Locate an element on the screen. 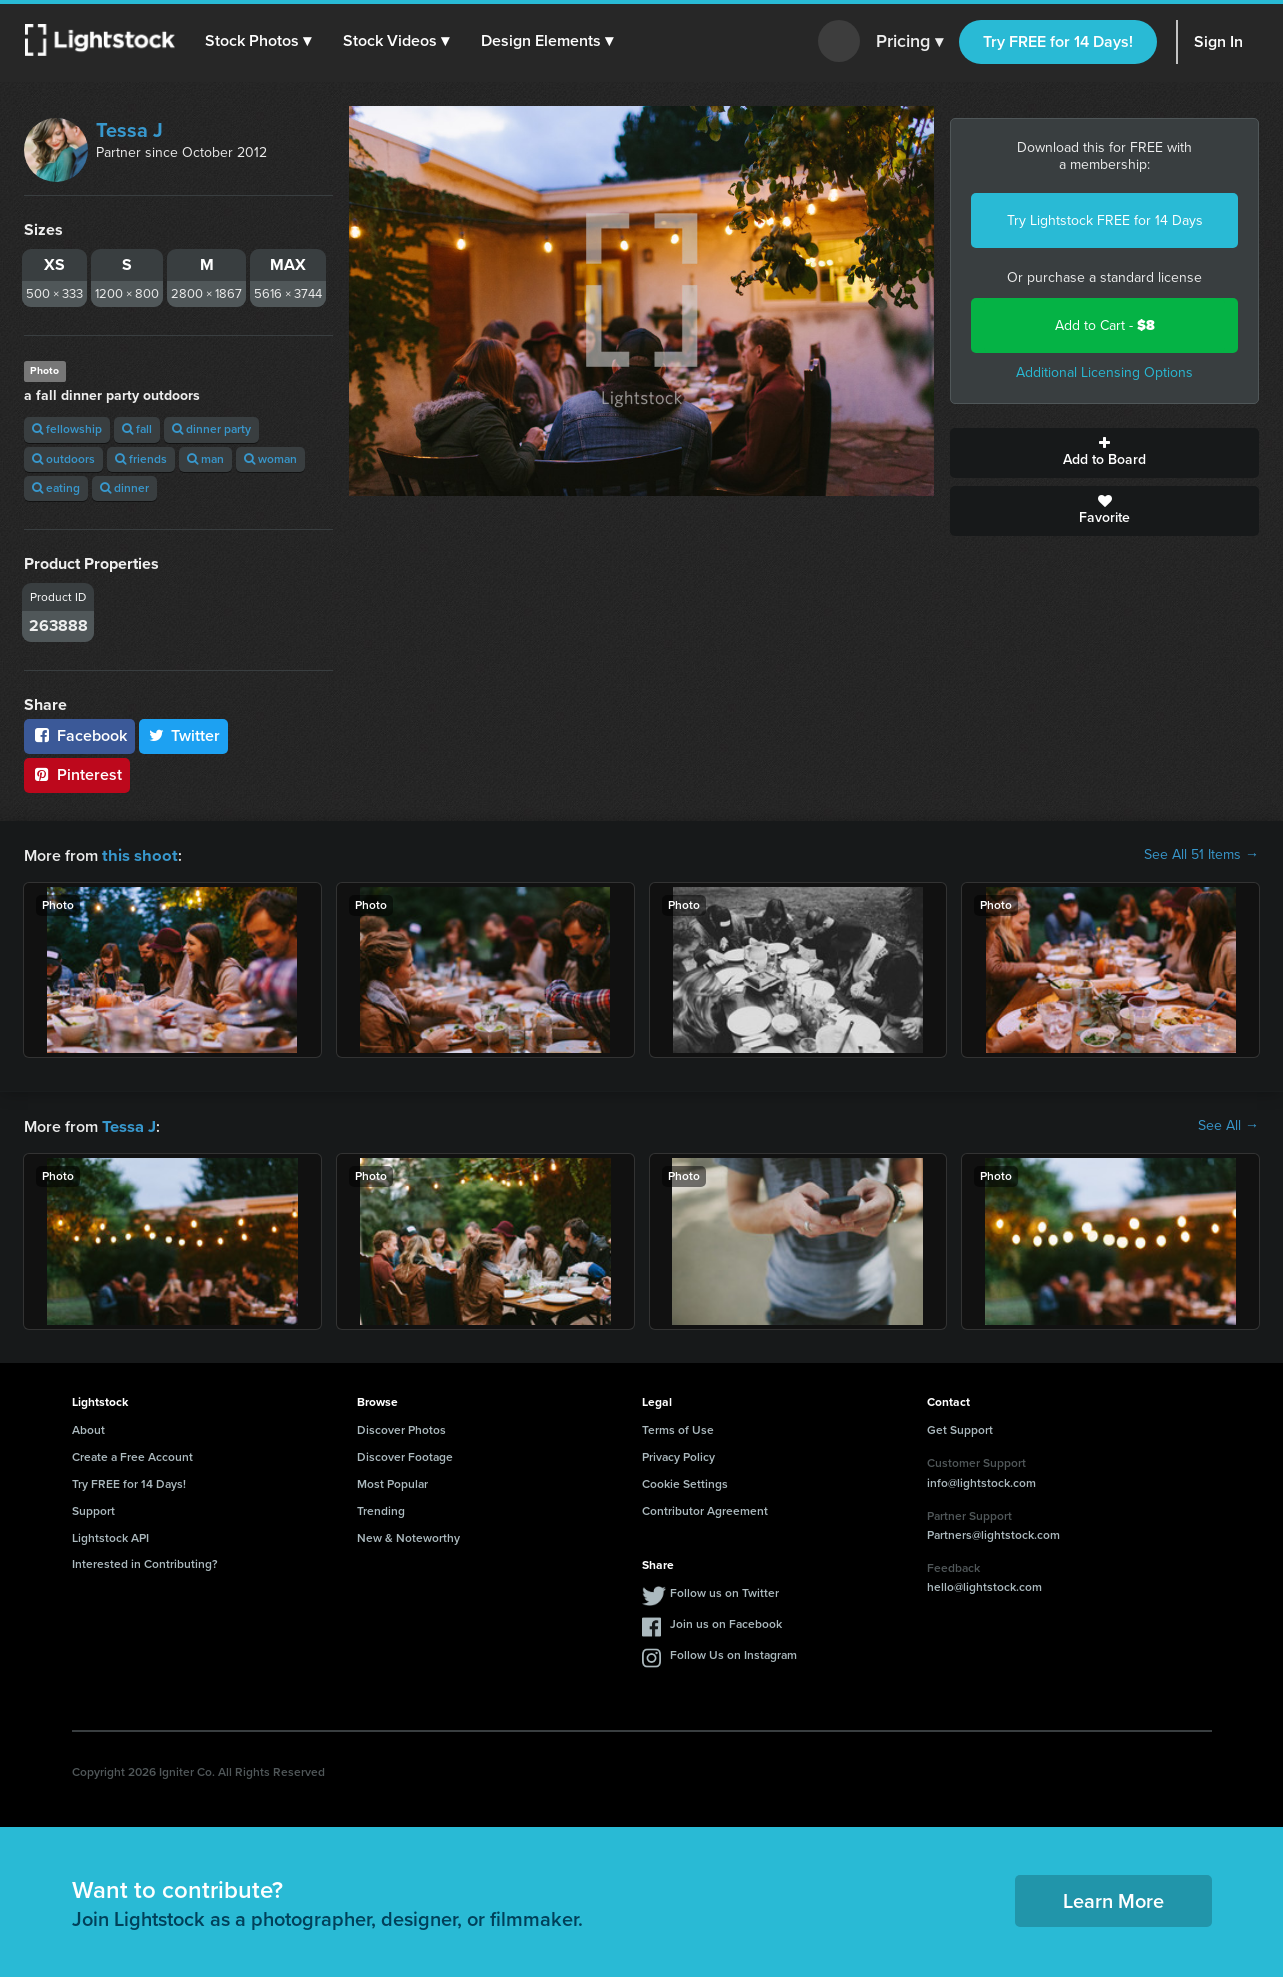  Privacy Policy is located at coordinates (678, 1455).